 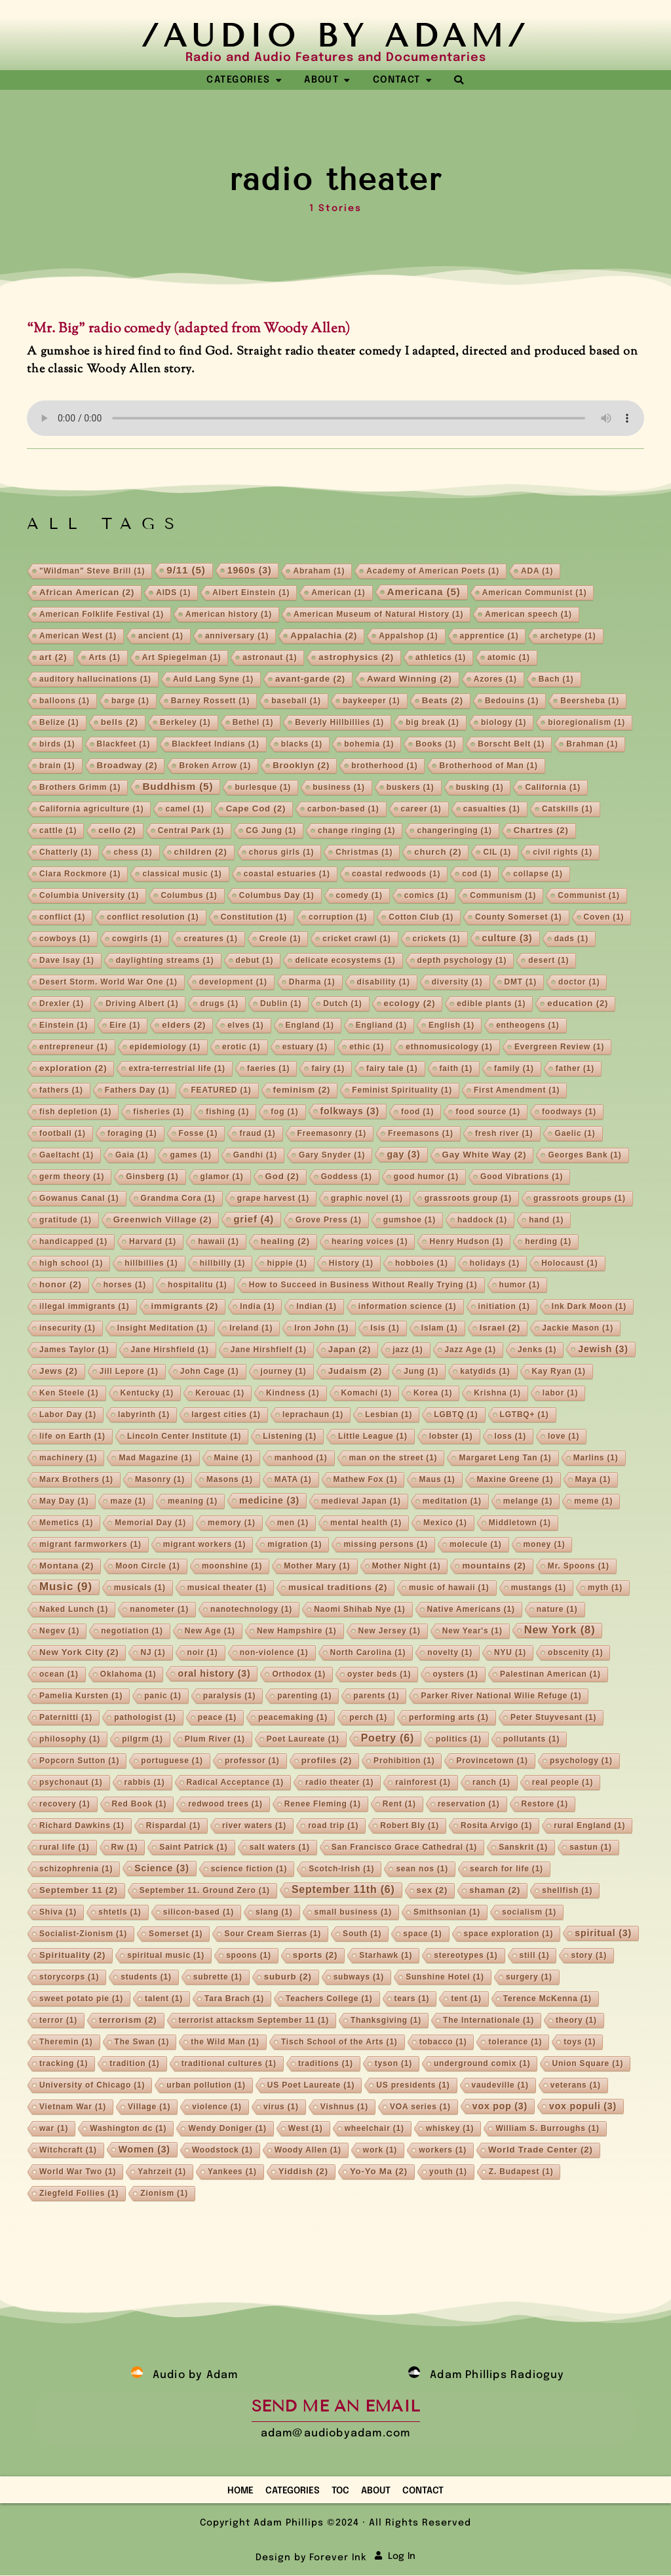 I want to click on tobacco [tobacco (1 item)], so click(x=443, y=2042).